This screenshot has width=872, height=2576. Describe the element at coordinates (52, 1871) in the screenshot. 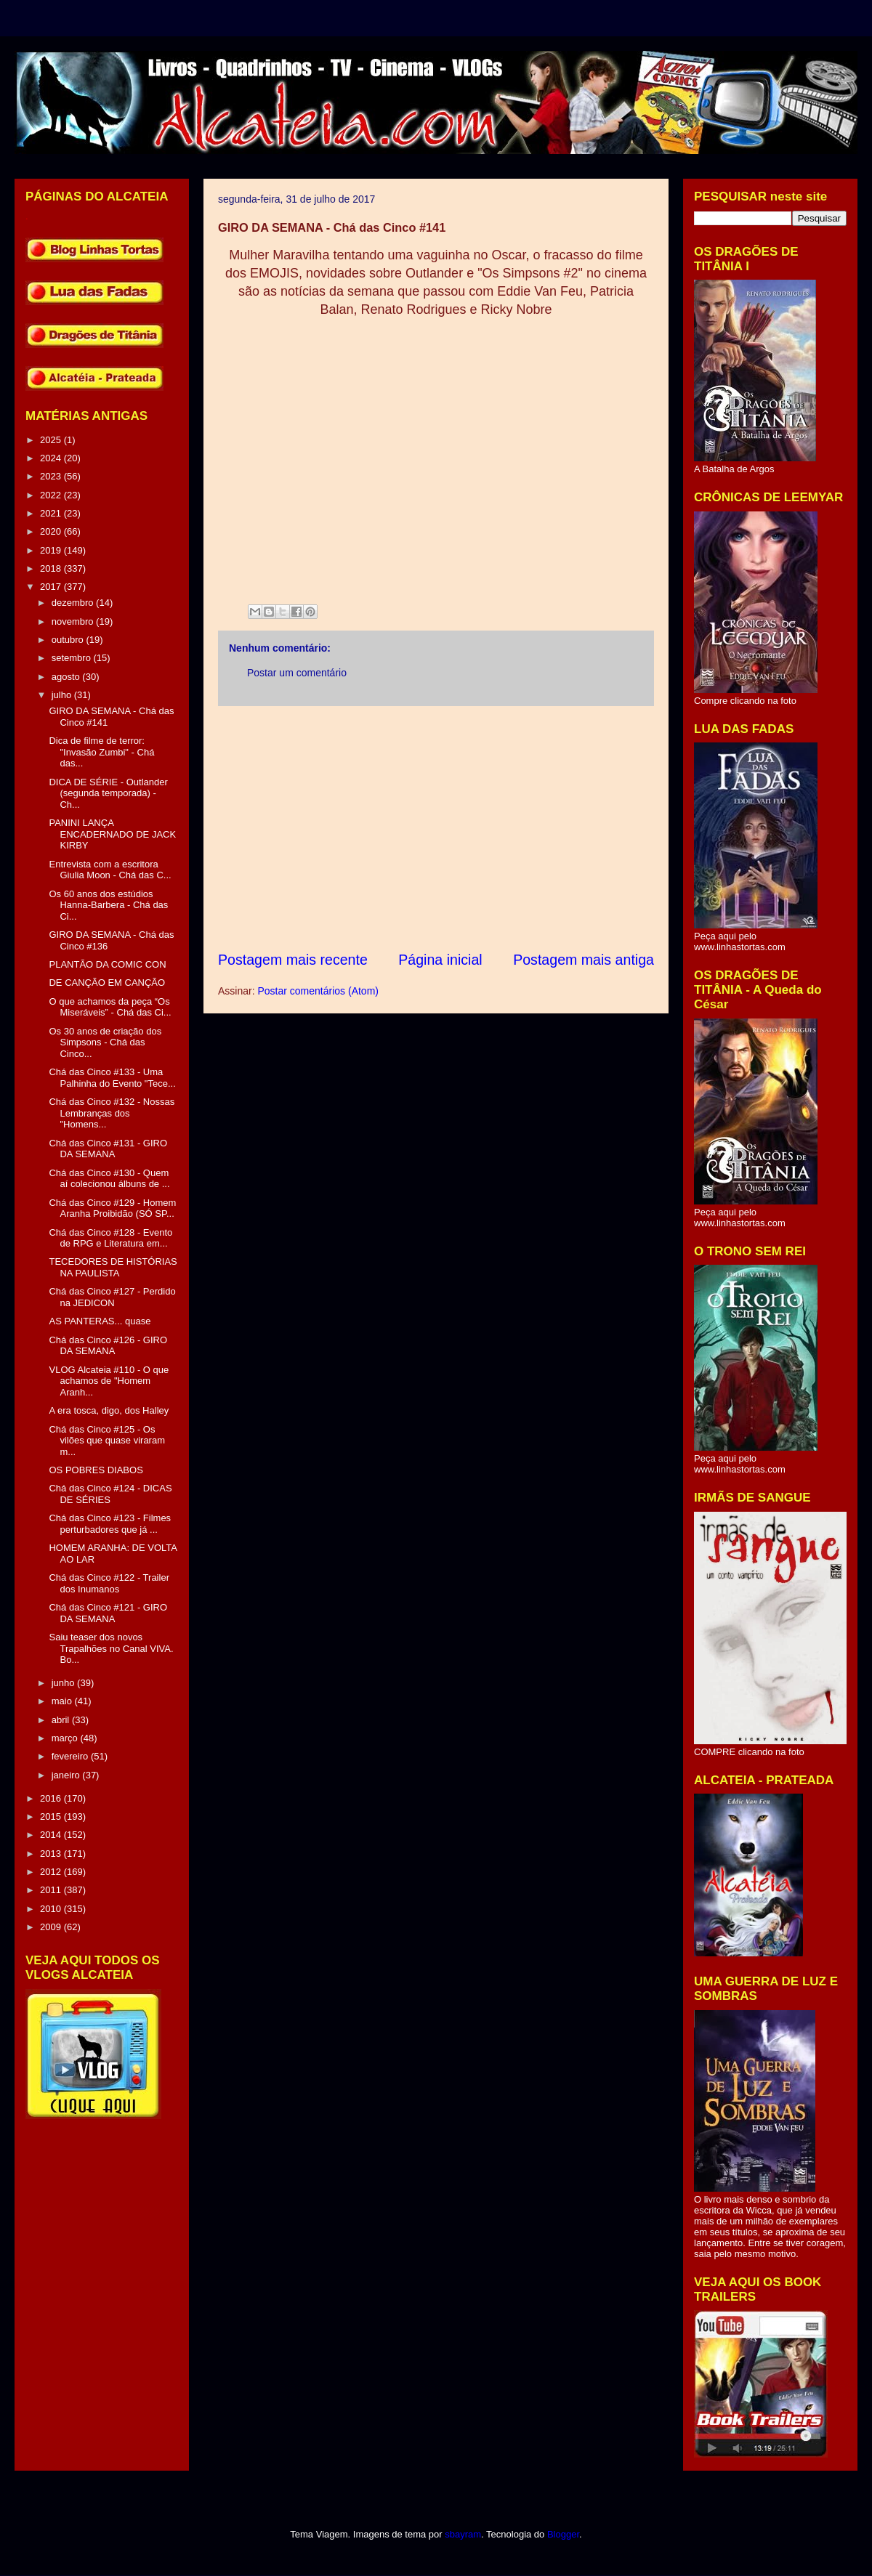

I see `2012` at that location.